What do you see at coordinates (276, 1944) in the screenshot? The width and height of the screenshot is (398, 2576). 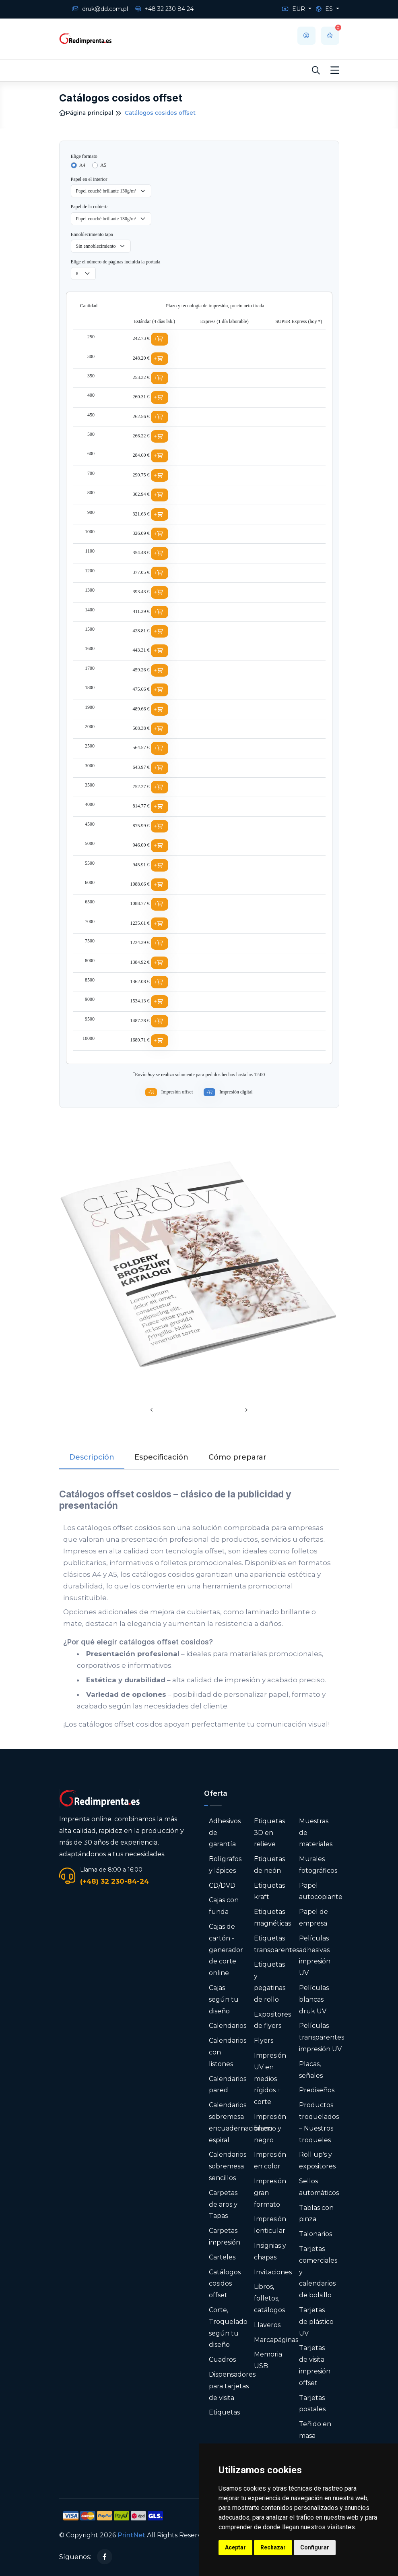 I see `Etiquetas transparentes` at bounding box center [276, 1944].